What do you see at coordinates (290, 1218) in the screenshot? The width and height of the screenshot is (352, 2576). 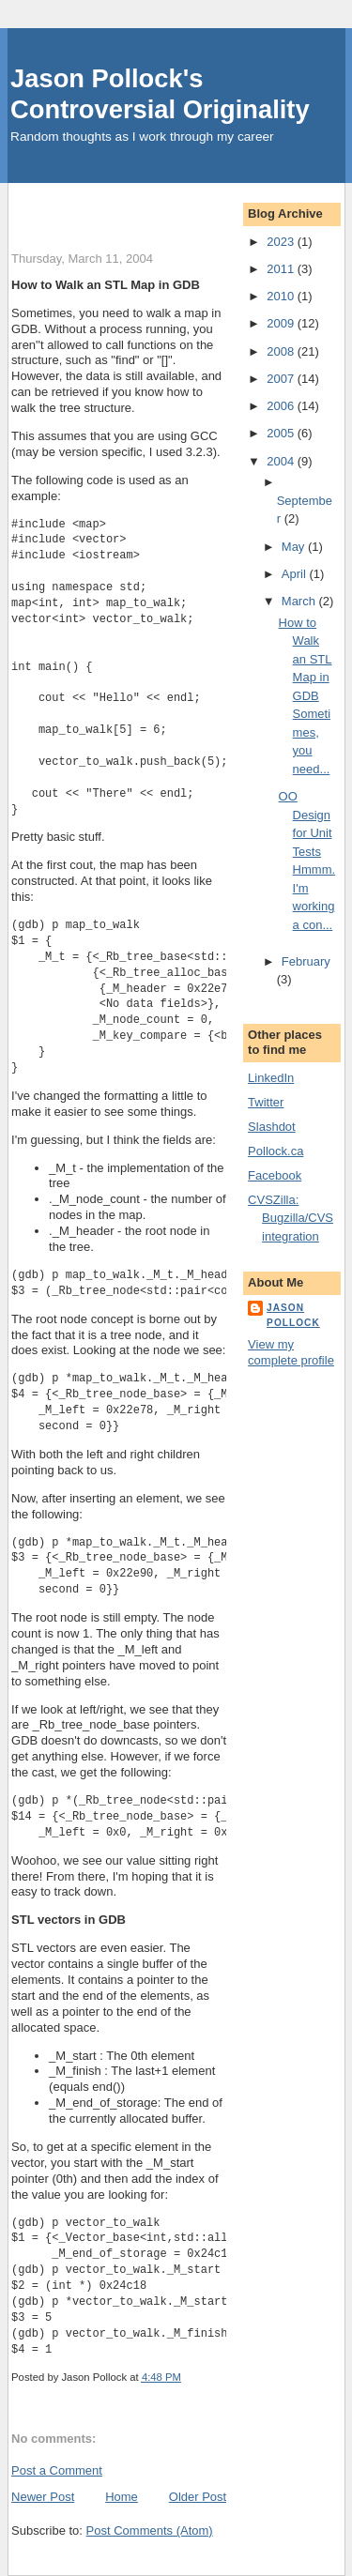 I see `CVSZilla: Bugzilla/CVS integration` at bounding box center [290, 1218].